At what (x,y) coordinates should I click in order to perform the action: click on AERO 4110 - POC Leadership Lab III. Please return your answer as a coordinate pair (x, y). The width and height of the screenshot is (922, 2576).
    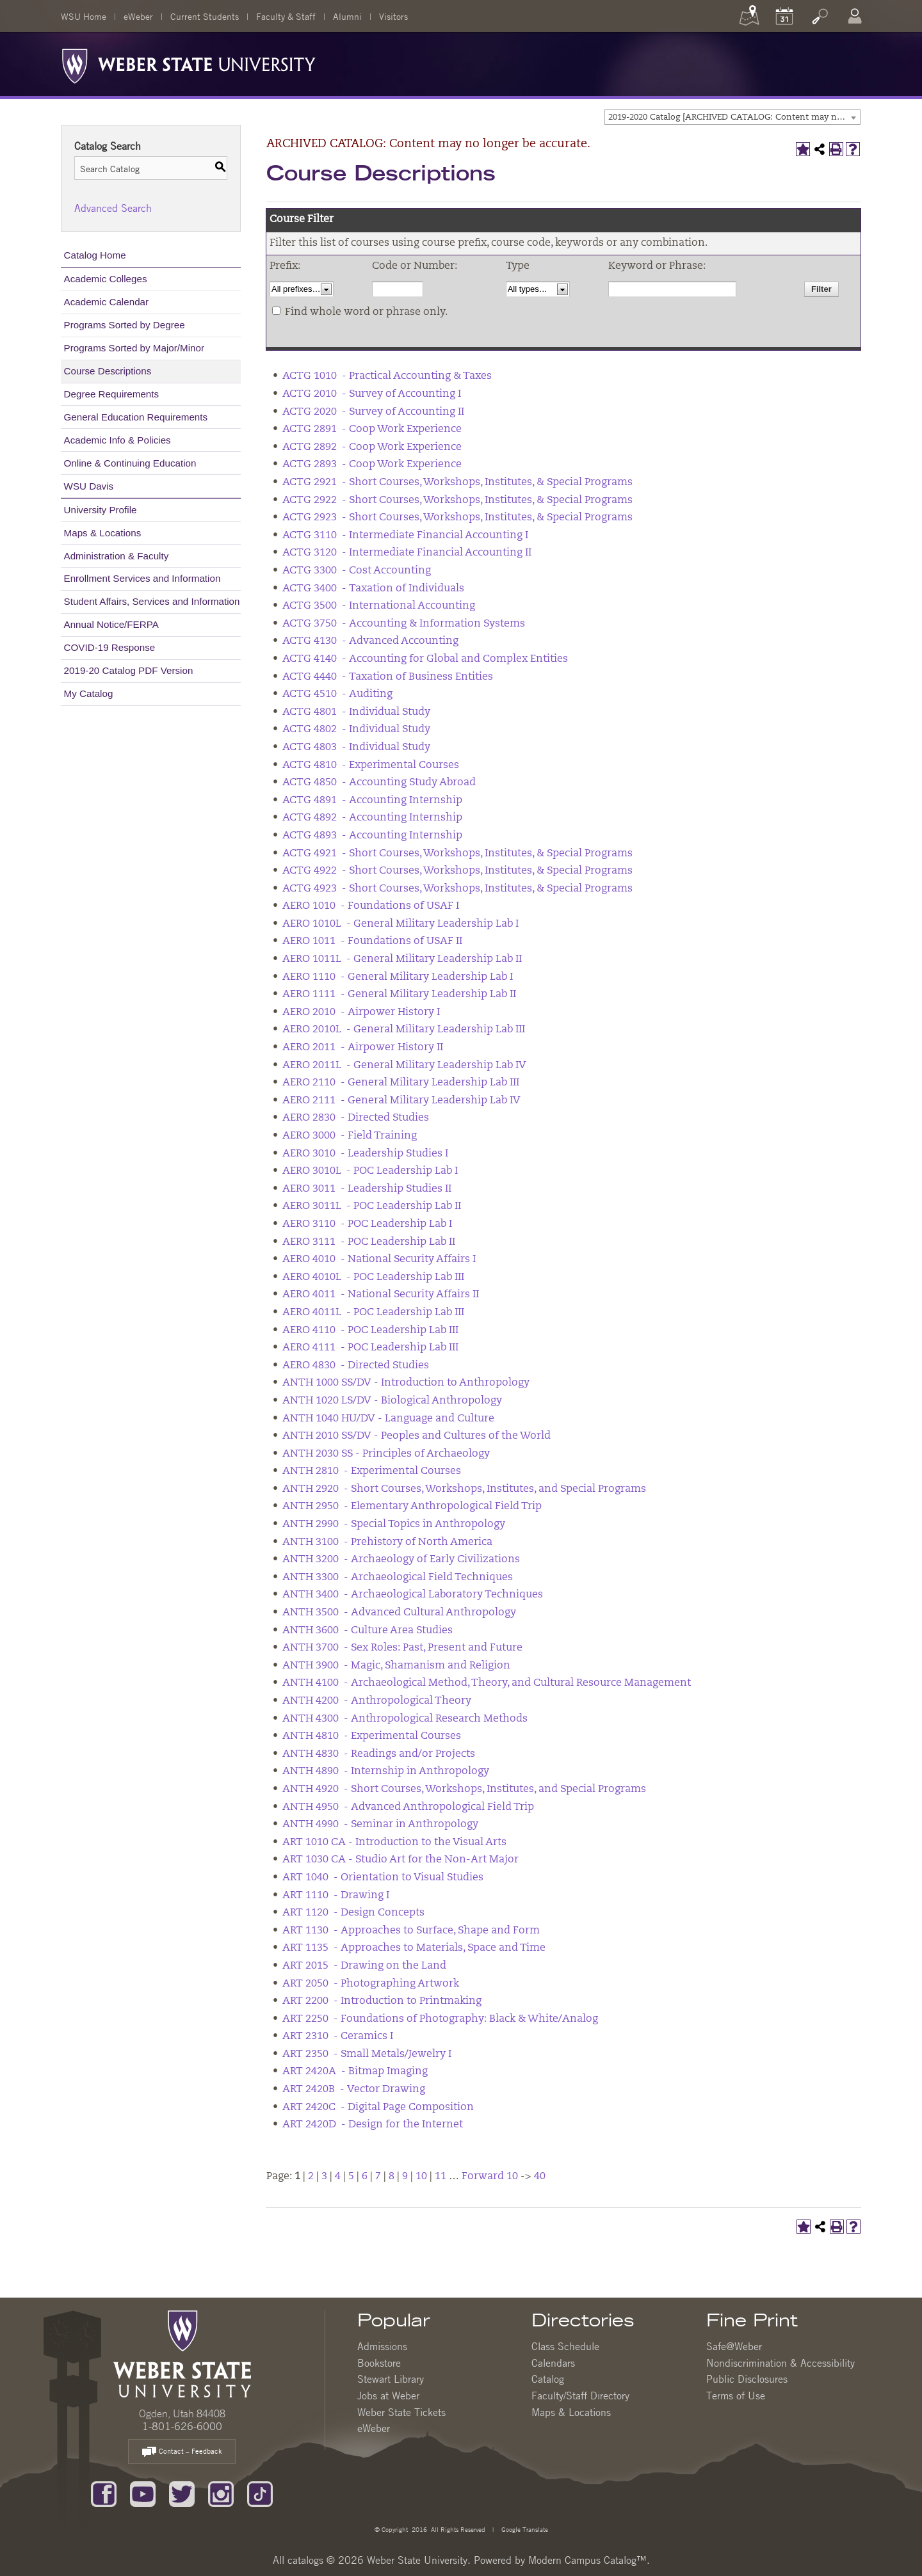
    Looking at the image, I should click on (370, 1330).